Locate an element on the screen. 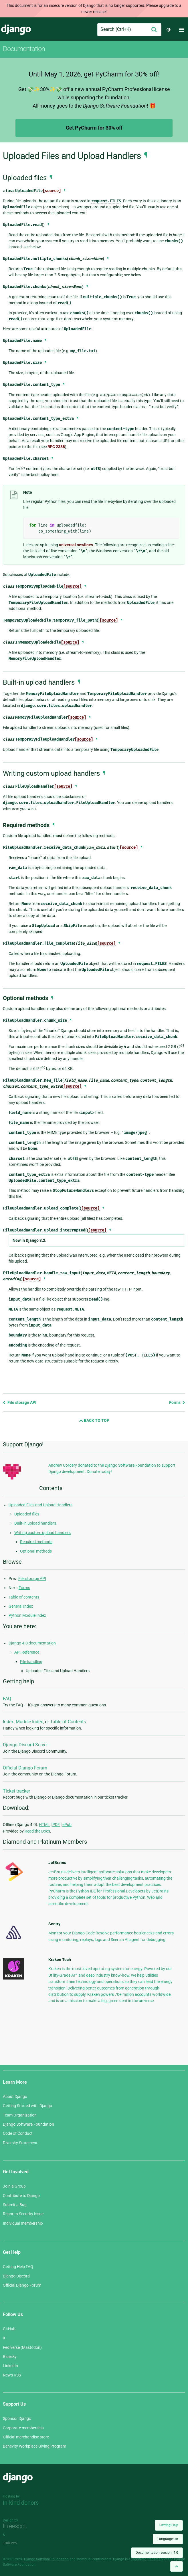  Contribute to Django is located at coordinates (21, 2195).